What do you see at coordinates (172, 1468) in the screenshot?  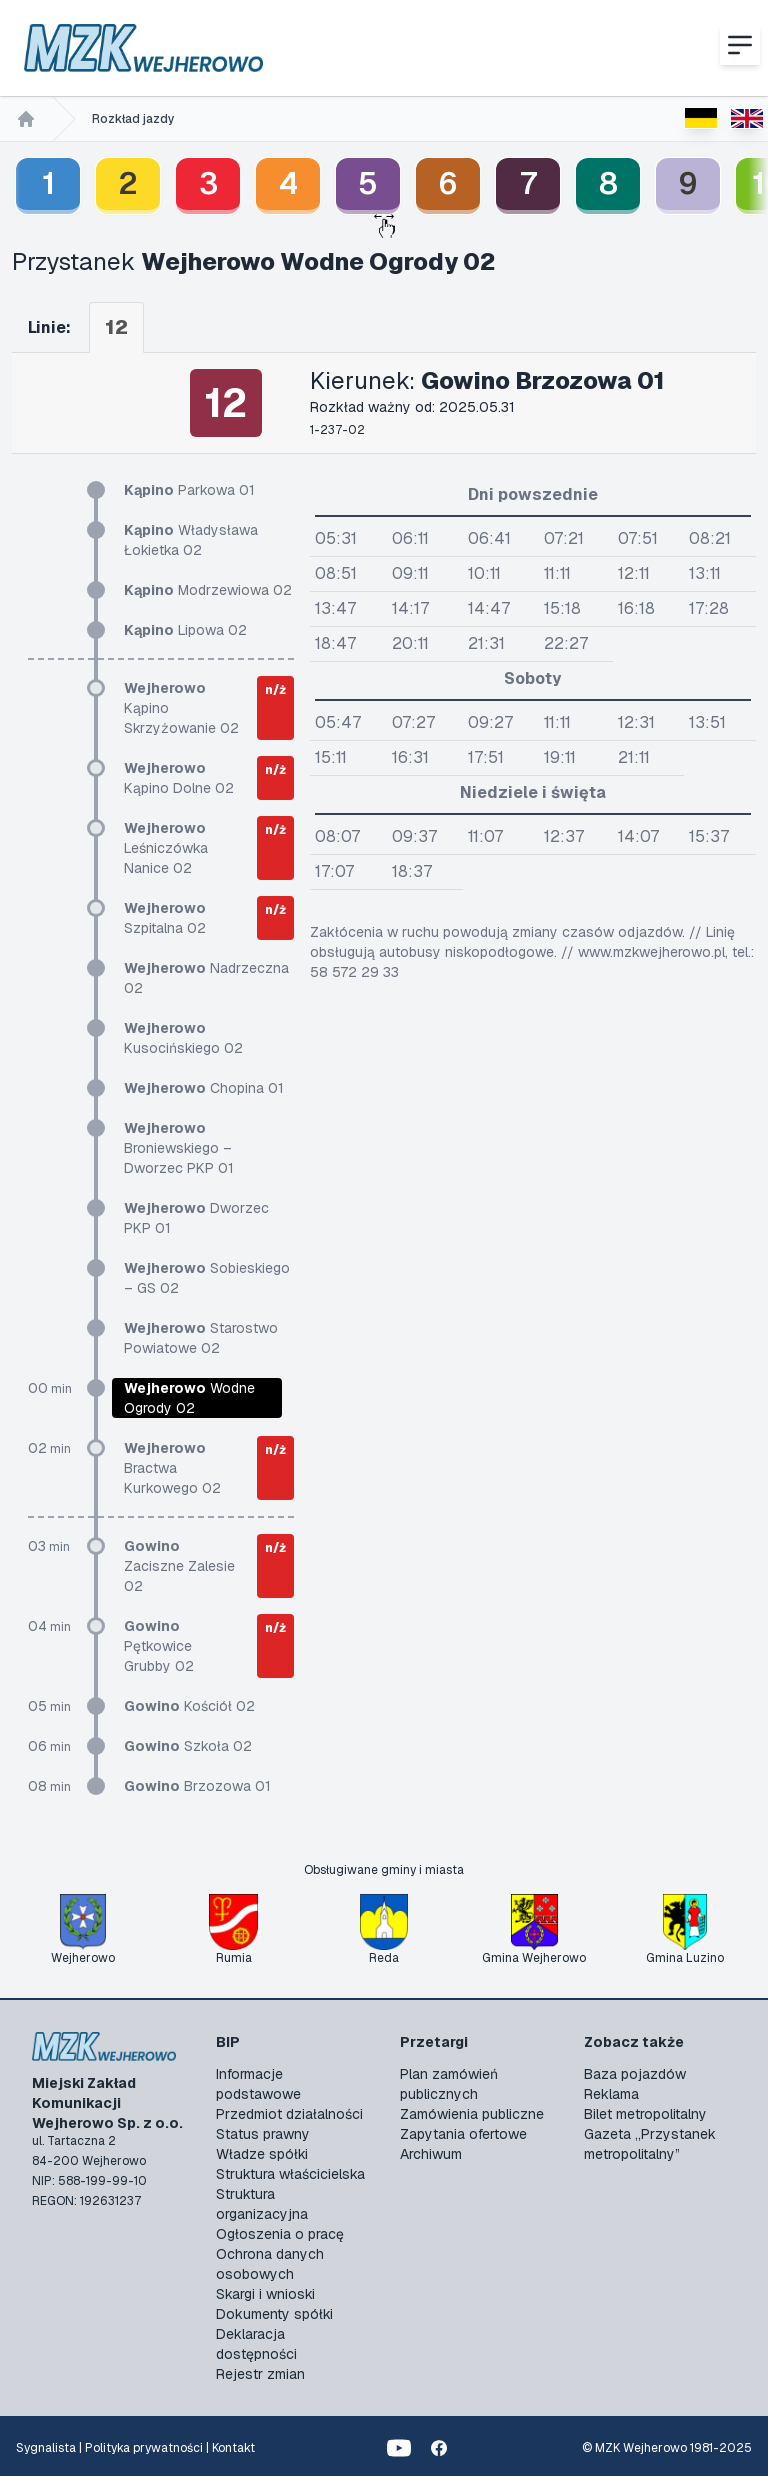 I see `Bractwa Kurkowego 02` at bounding box center [172, 1468].